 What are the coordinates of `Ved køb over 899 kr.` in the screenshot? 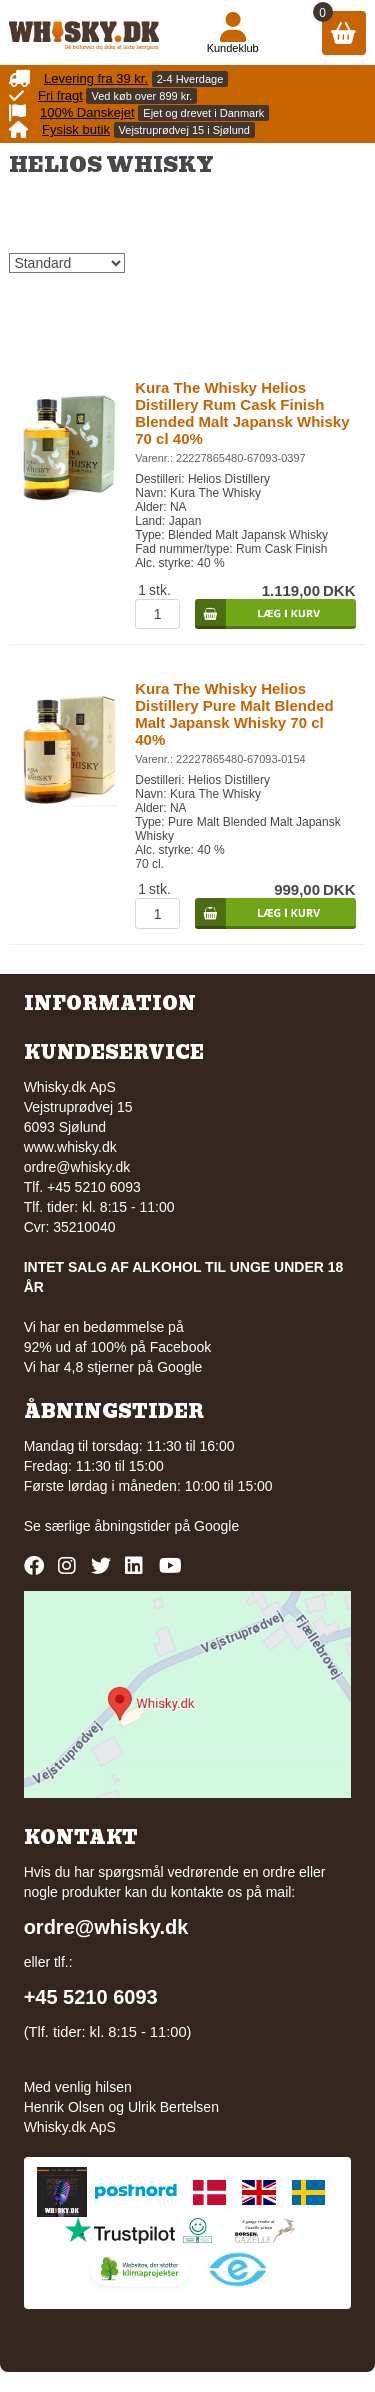 It's located at (141, 96).